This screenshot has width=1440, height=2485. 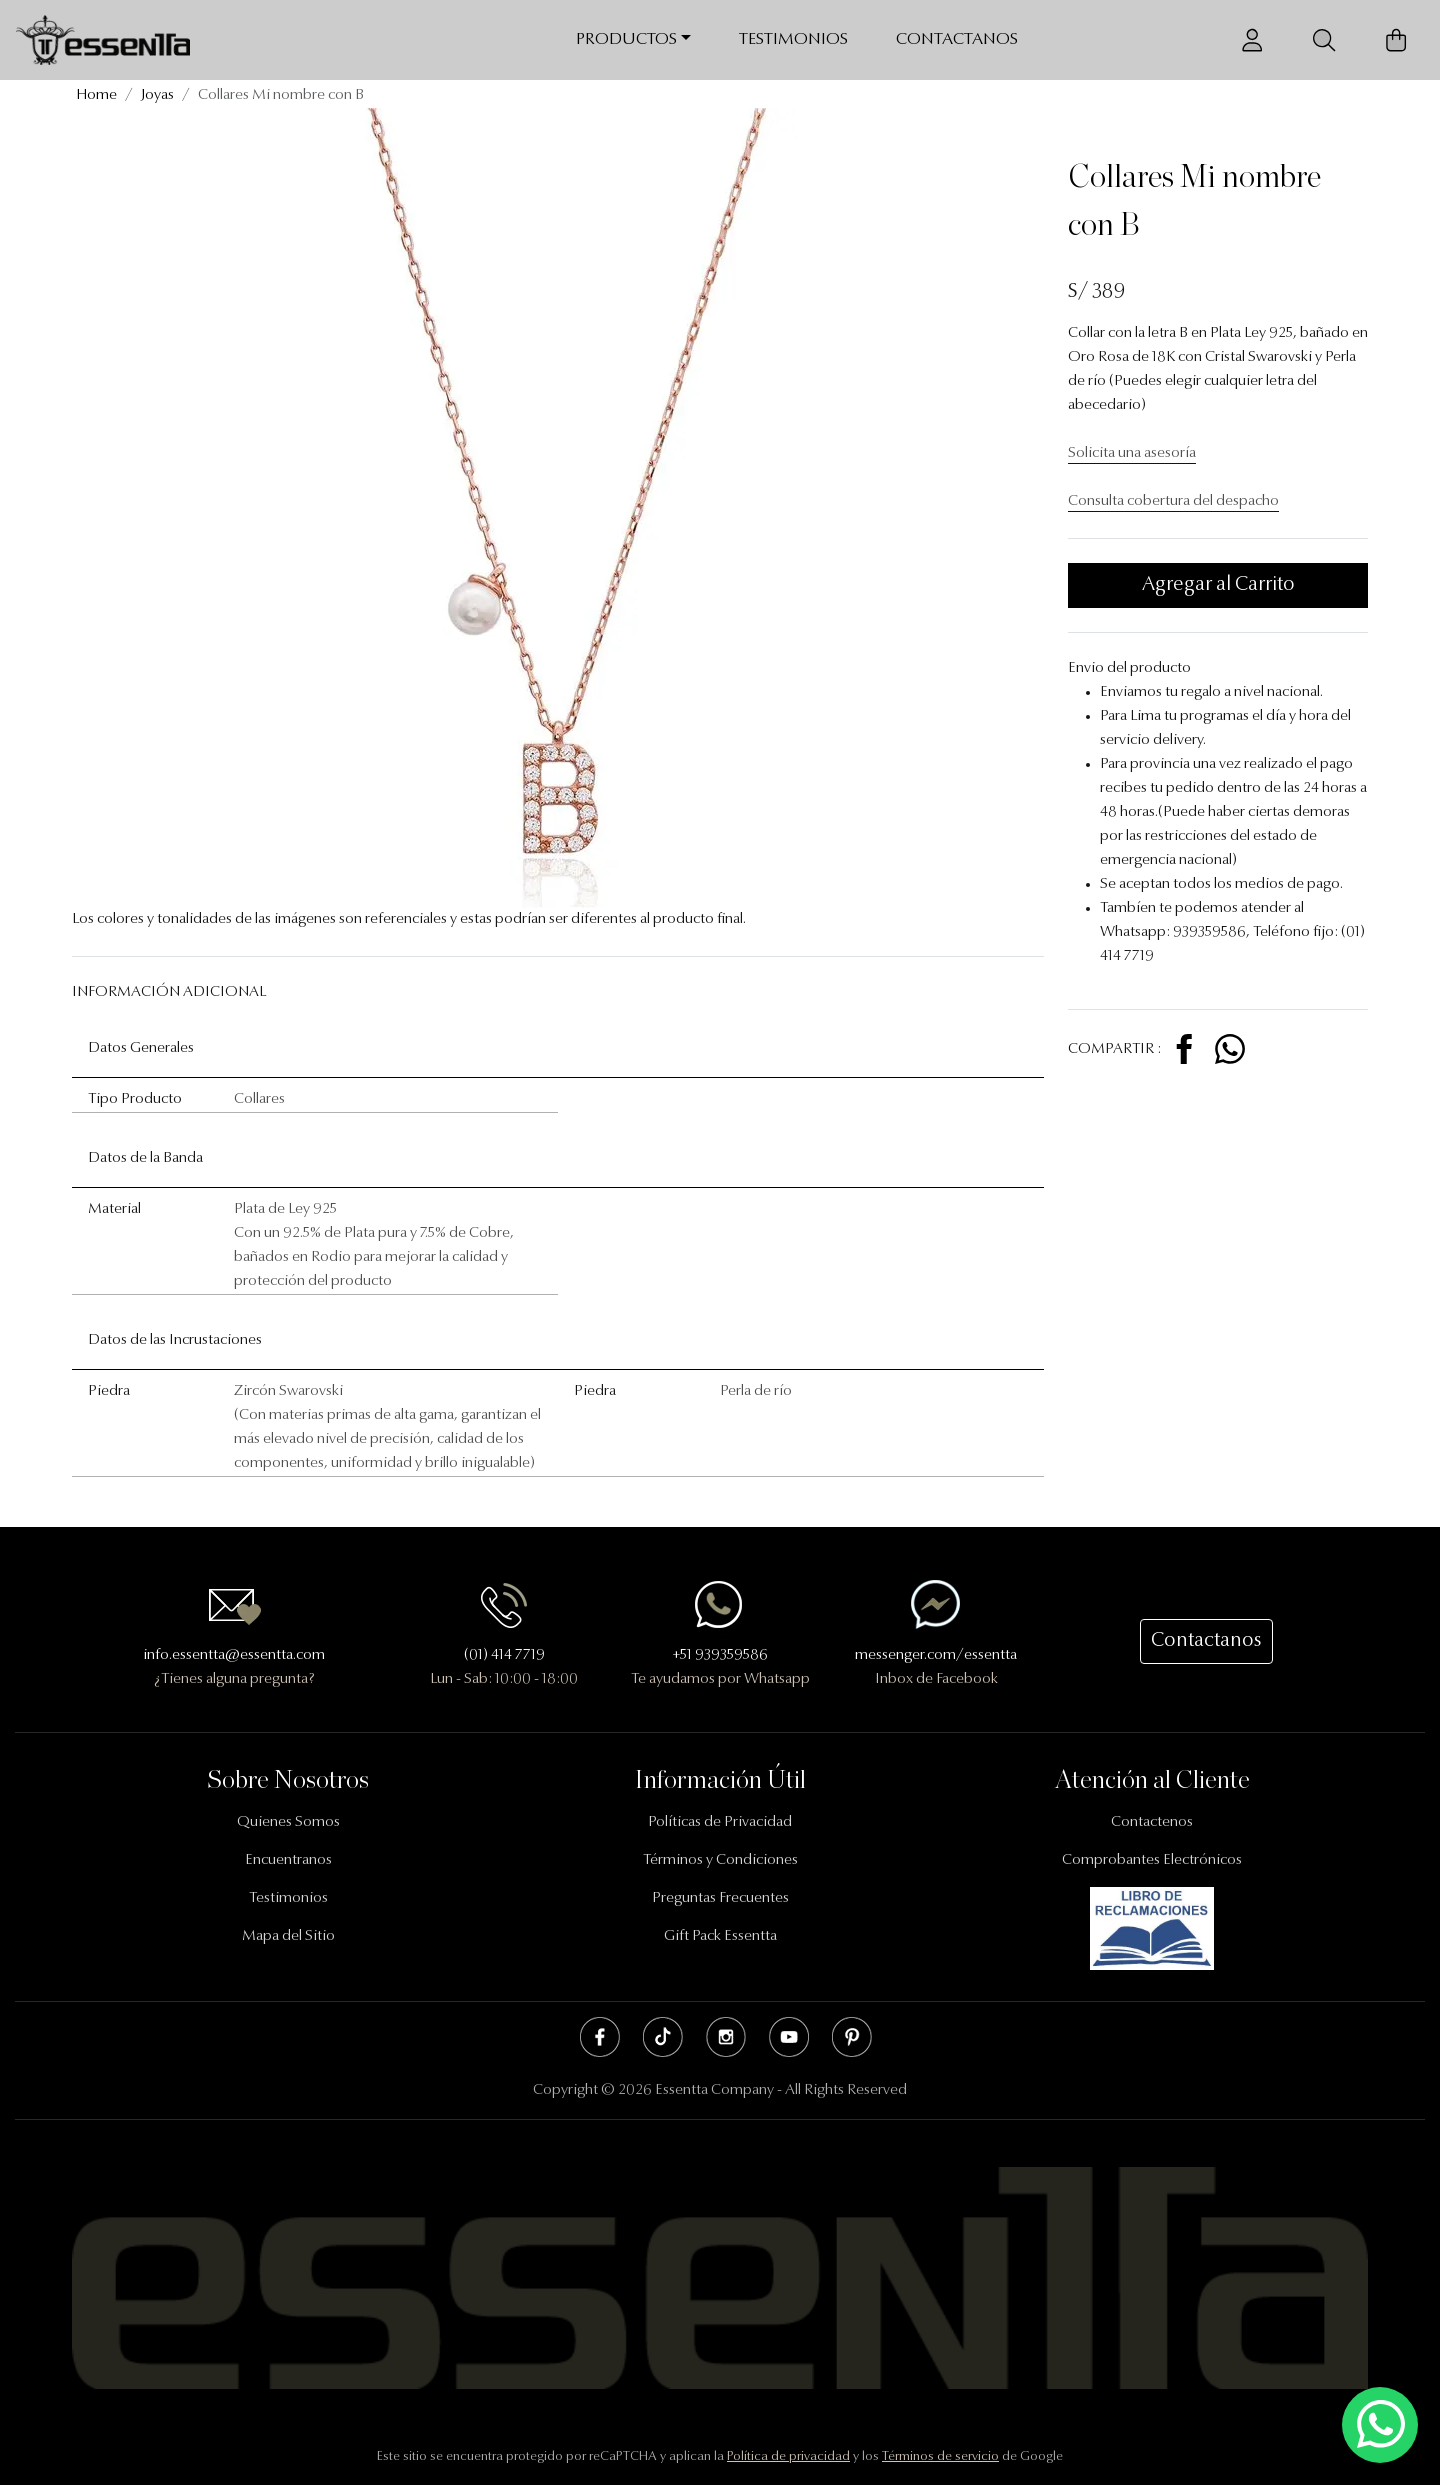 I want to click on Quienes Somos, so click(x=288, y=1822).